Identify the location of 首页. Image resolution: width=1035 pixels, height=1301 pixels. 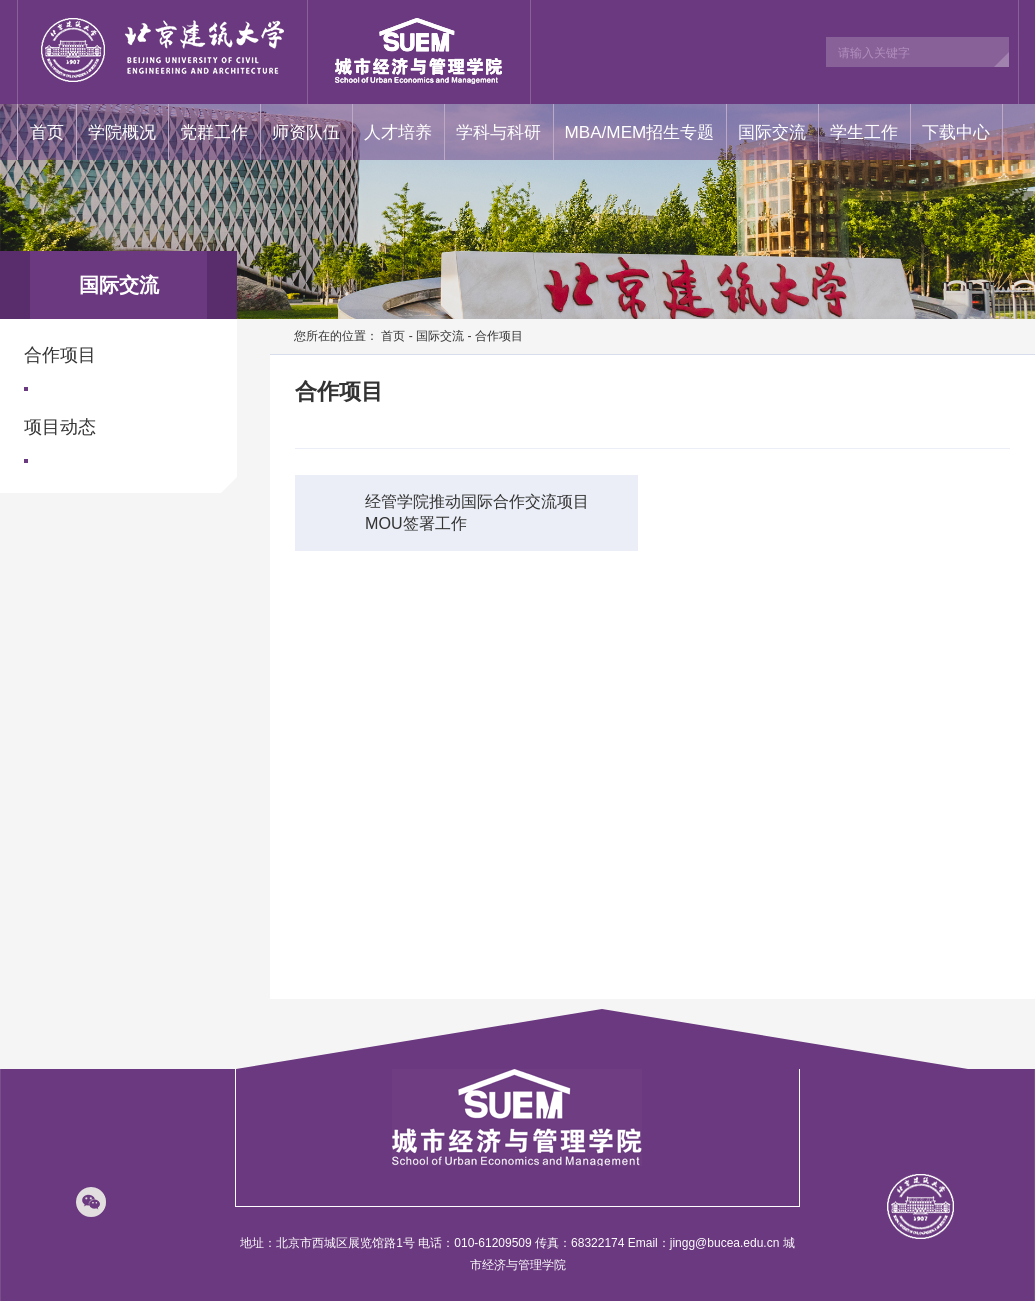
(47, 132).